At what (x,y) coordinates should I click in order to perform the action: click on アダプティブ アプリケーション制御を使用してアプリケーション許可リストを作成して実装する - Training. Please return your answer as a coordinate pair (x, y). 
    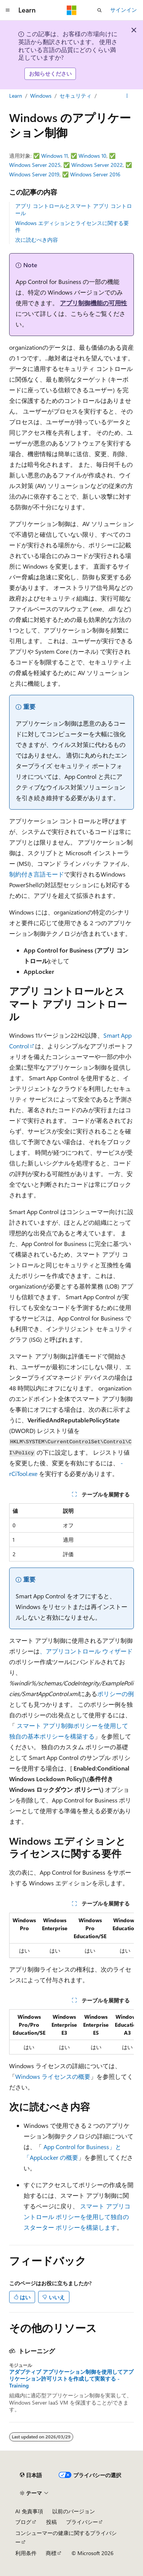
    Looking at the image, I should click on (71, 2378).